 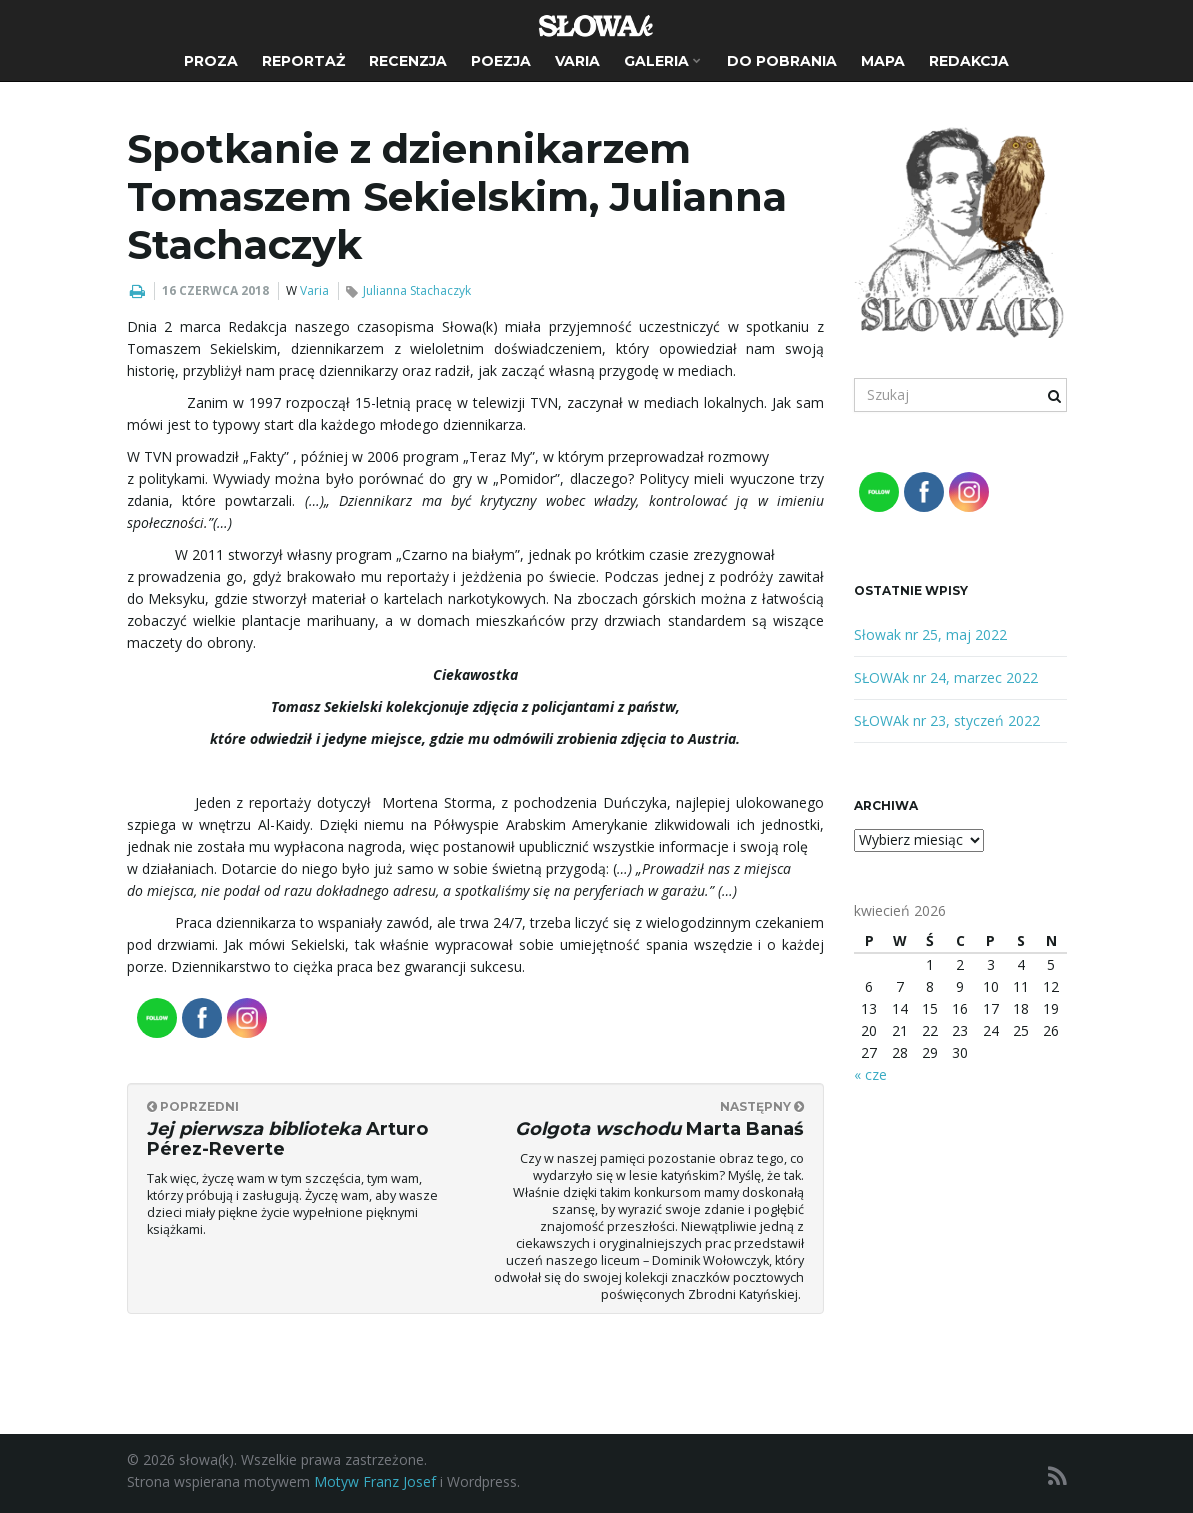 I want to click on Słowak nr 25, maj 2022, so click(x=930, y=634).